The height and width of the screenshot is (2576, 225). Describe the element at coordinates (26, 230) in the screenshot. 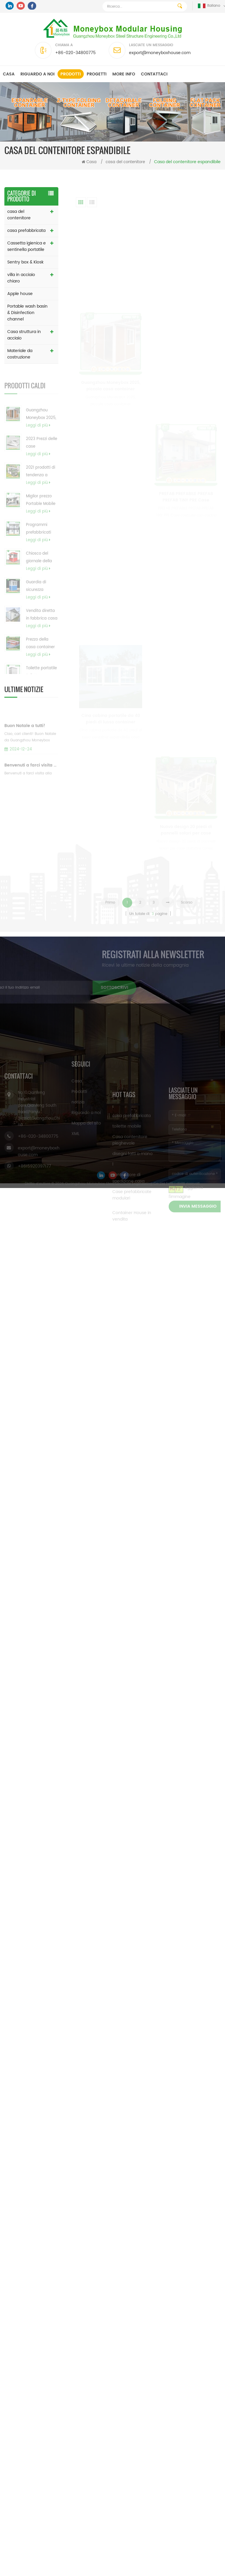

I see `casa prefabbricata` at that location.